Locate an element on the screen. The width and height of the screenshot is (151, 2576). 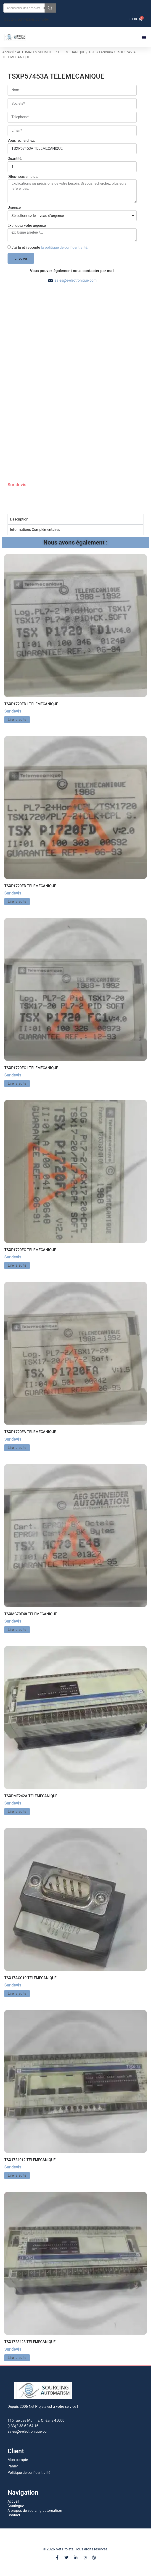
Lire la suite [En savoir plus sur “TSXP1720FA TELEMECANIQUE”] is located at coordinates (17, 1447).